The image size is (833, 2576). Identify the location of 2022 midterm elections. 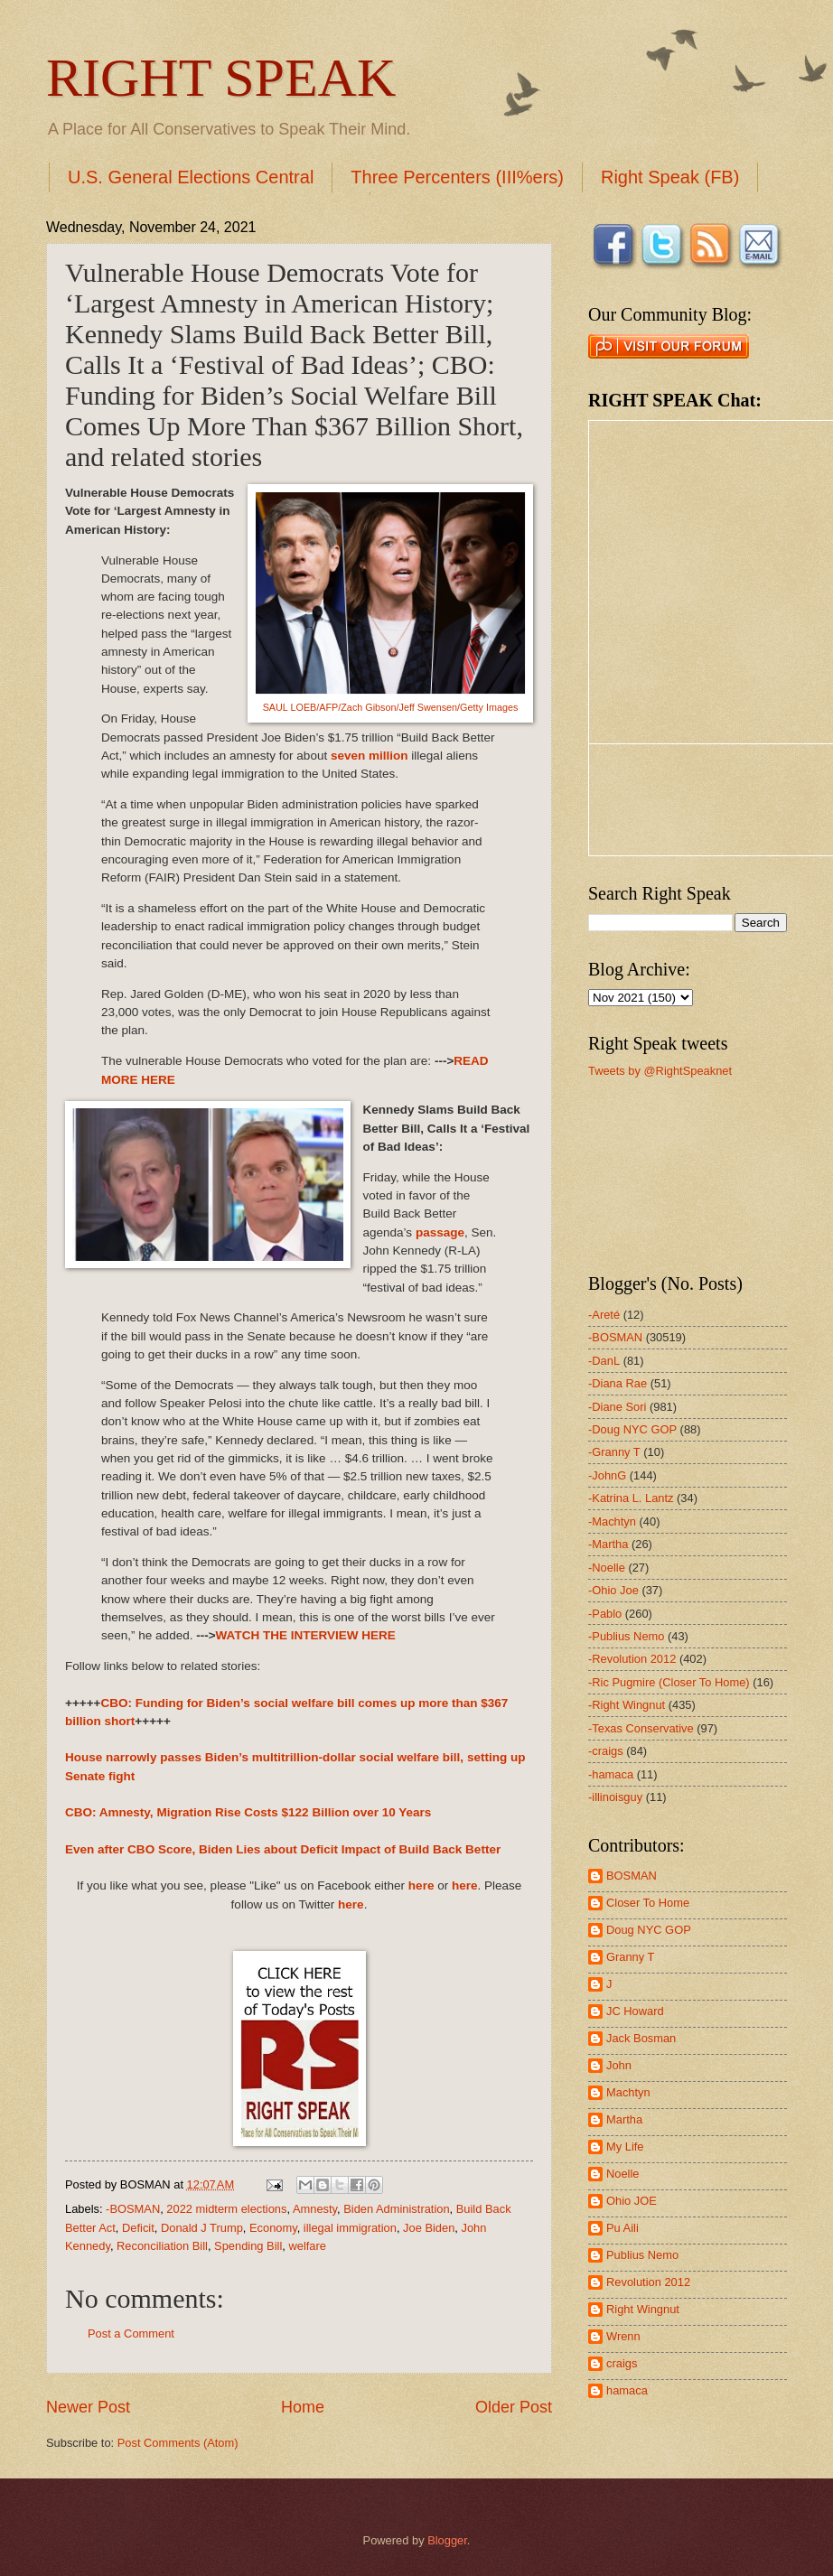
(226, 2209).